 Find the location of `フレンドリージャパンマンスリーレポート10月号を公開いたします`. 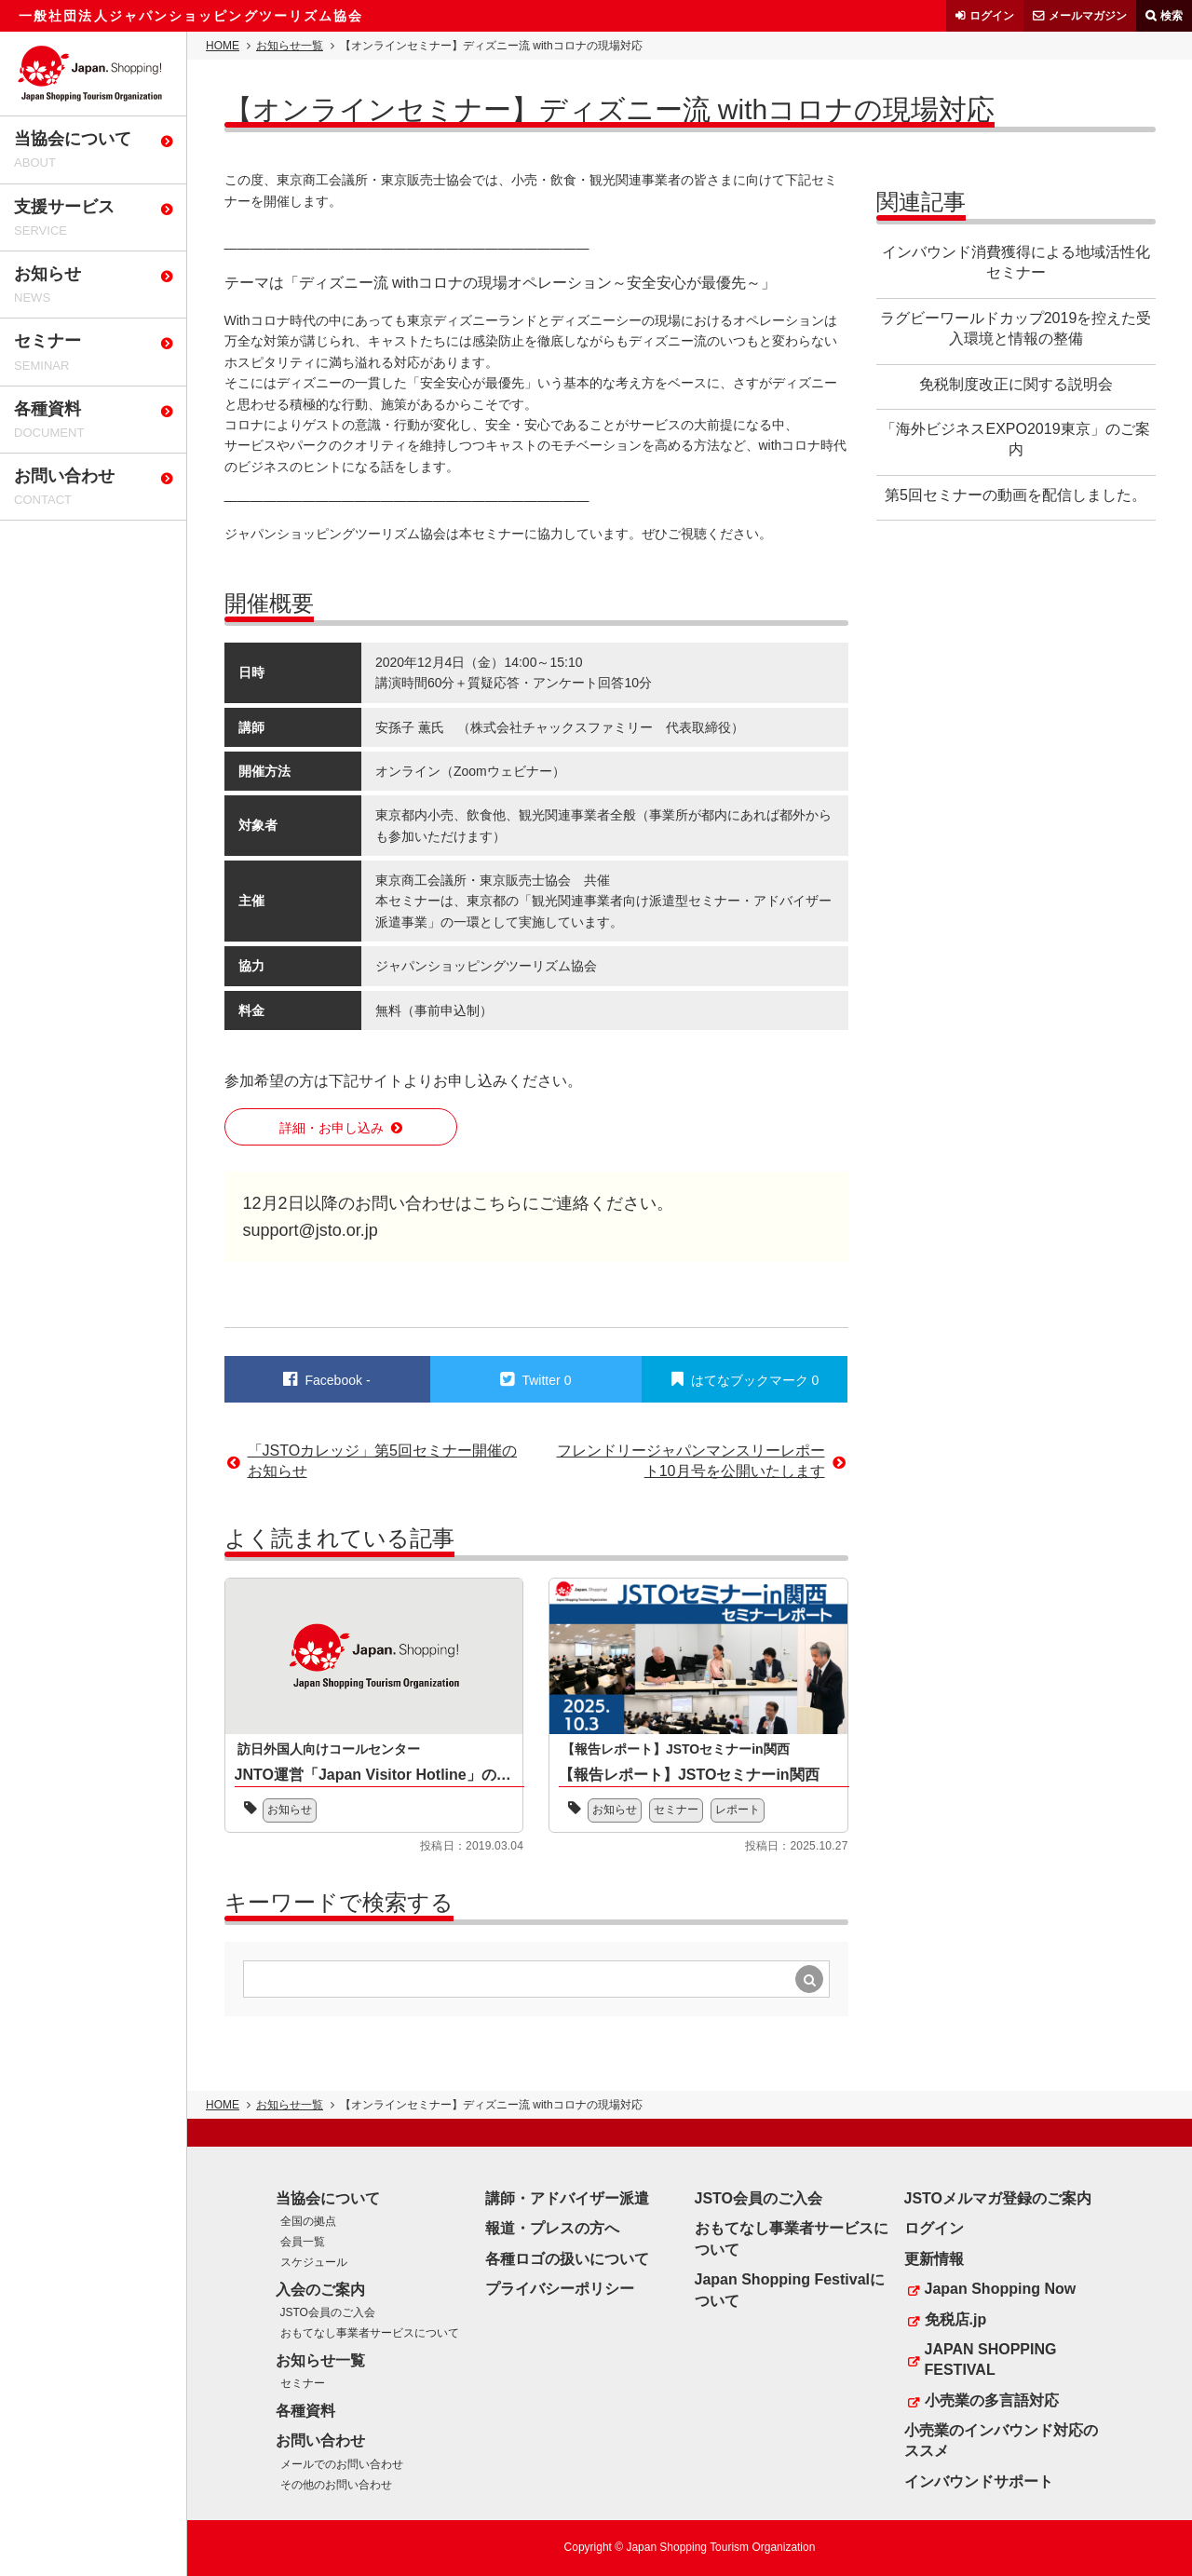

フレンドリージャパンマンスリーレポート10月号を公開いたします is located at coordinates (691, 1461).